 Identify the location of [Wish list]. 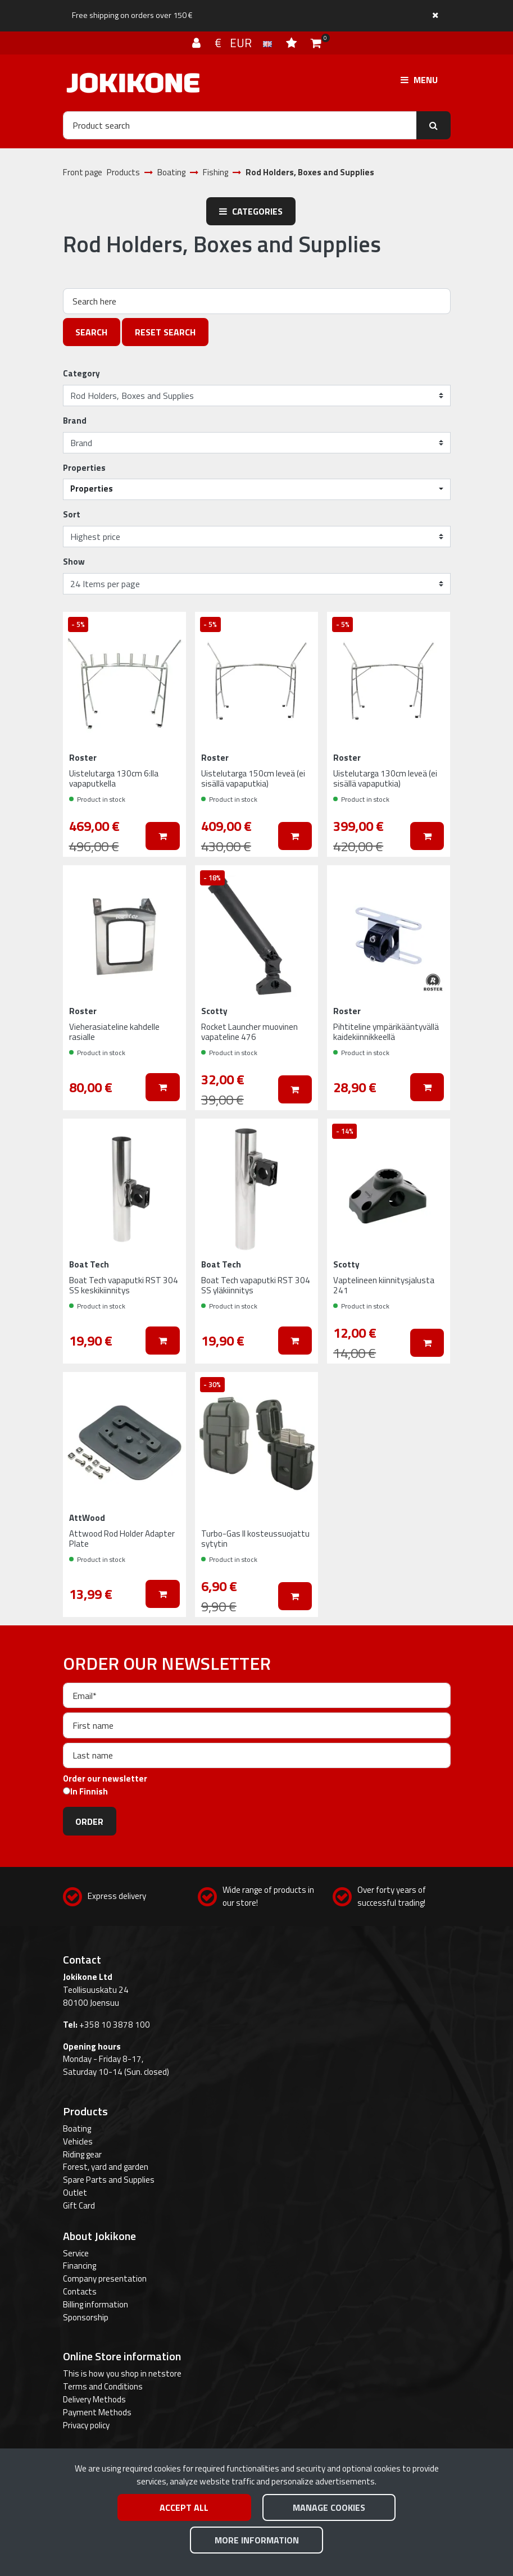
(292, 43).